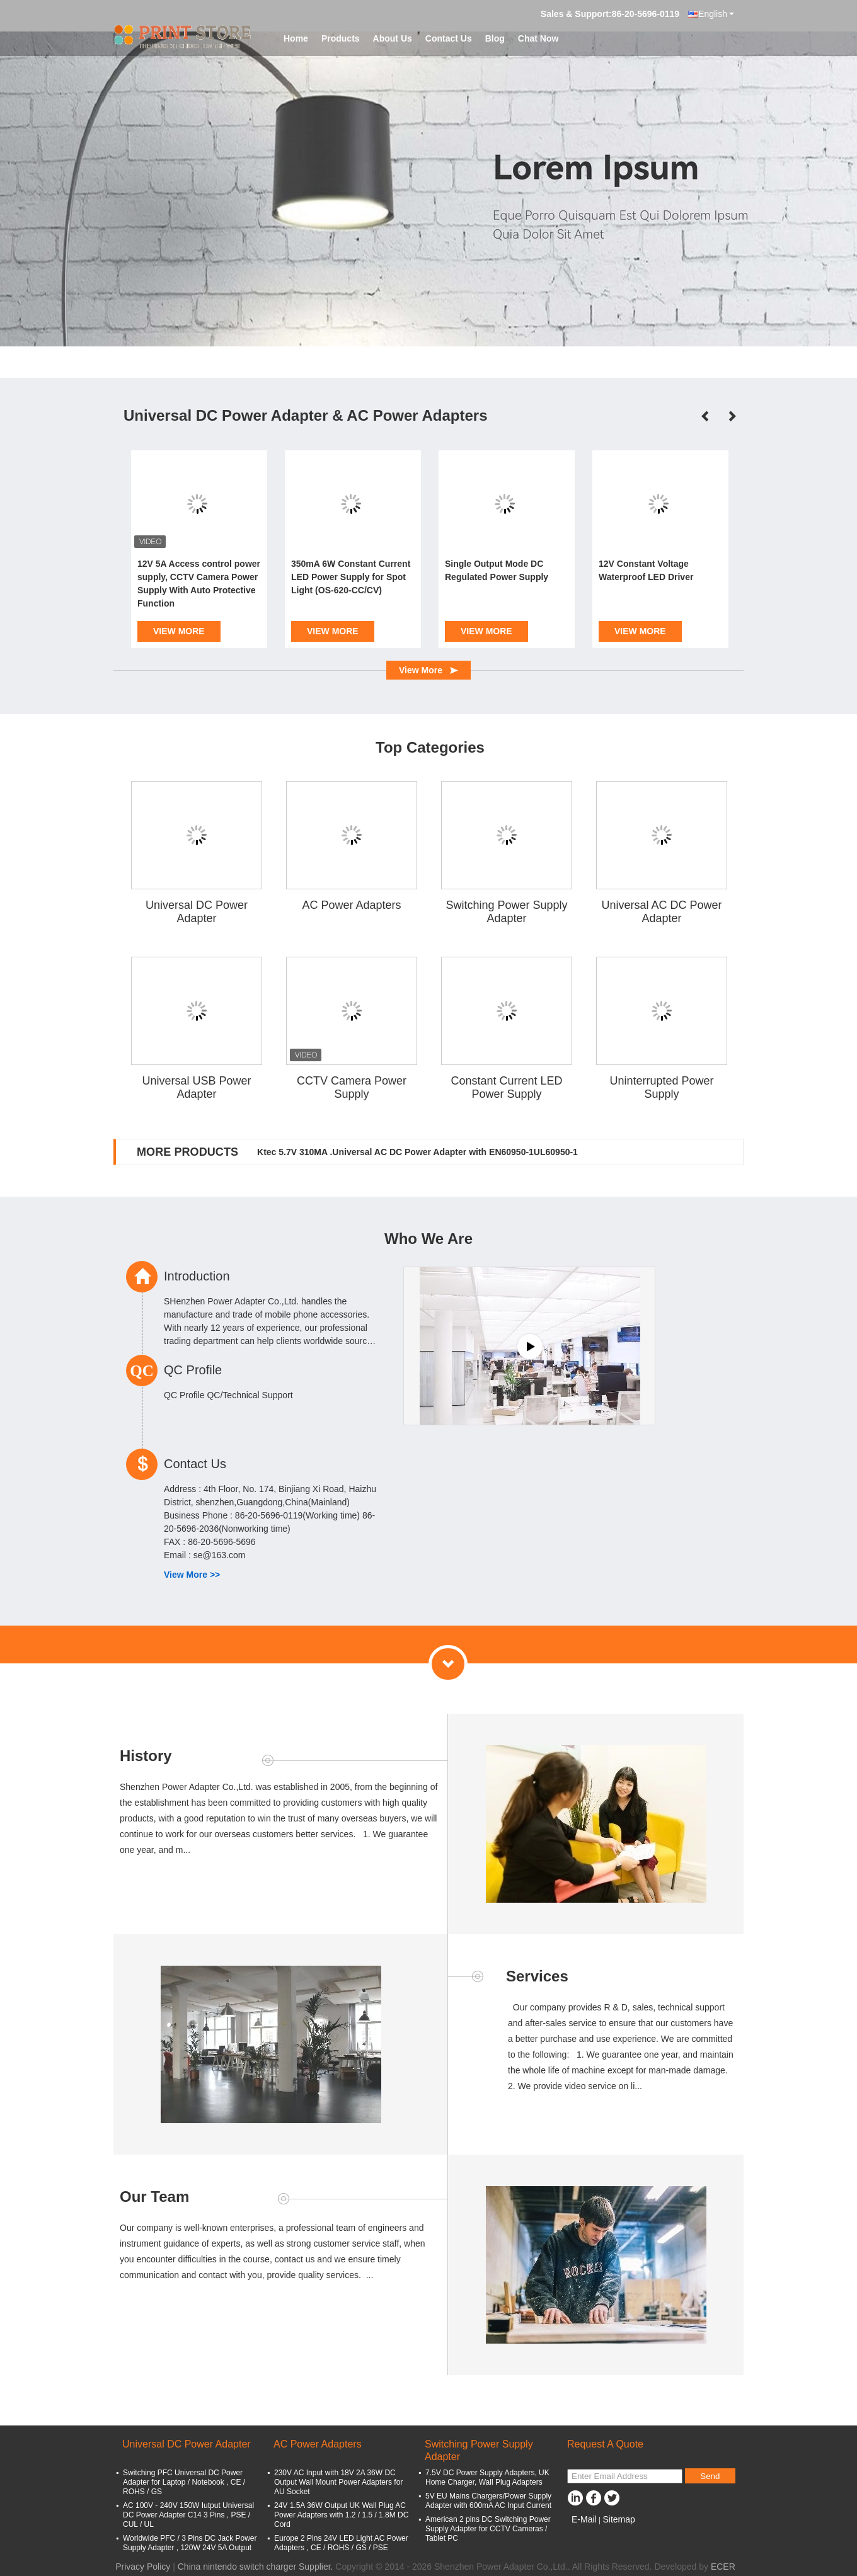  I want to click on Constant Current LED Power Supply, so click(506, 1087).